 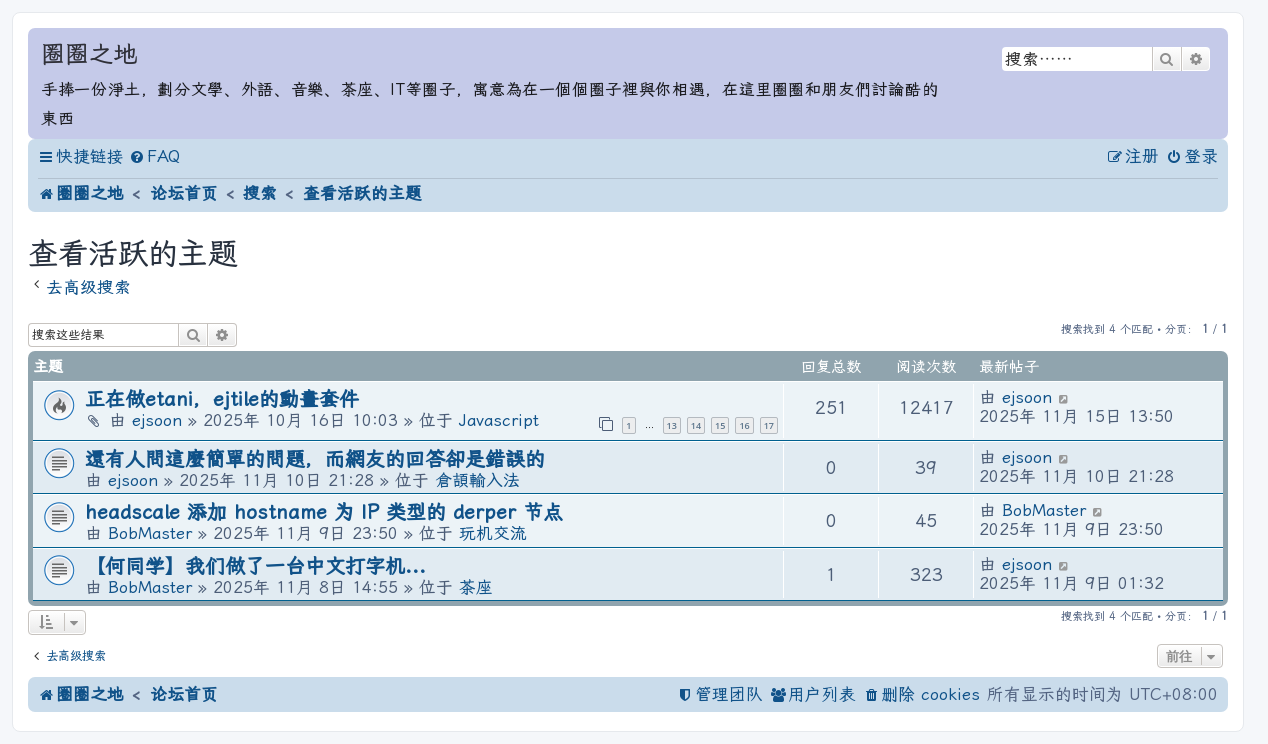 I want to click on BobMaster, so click(x=150, y=533).